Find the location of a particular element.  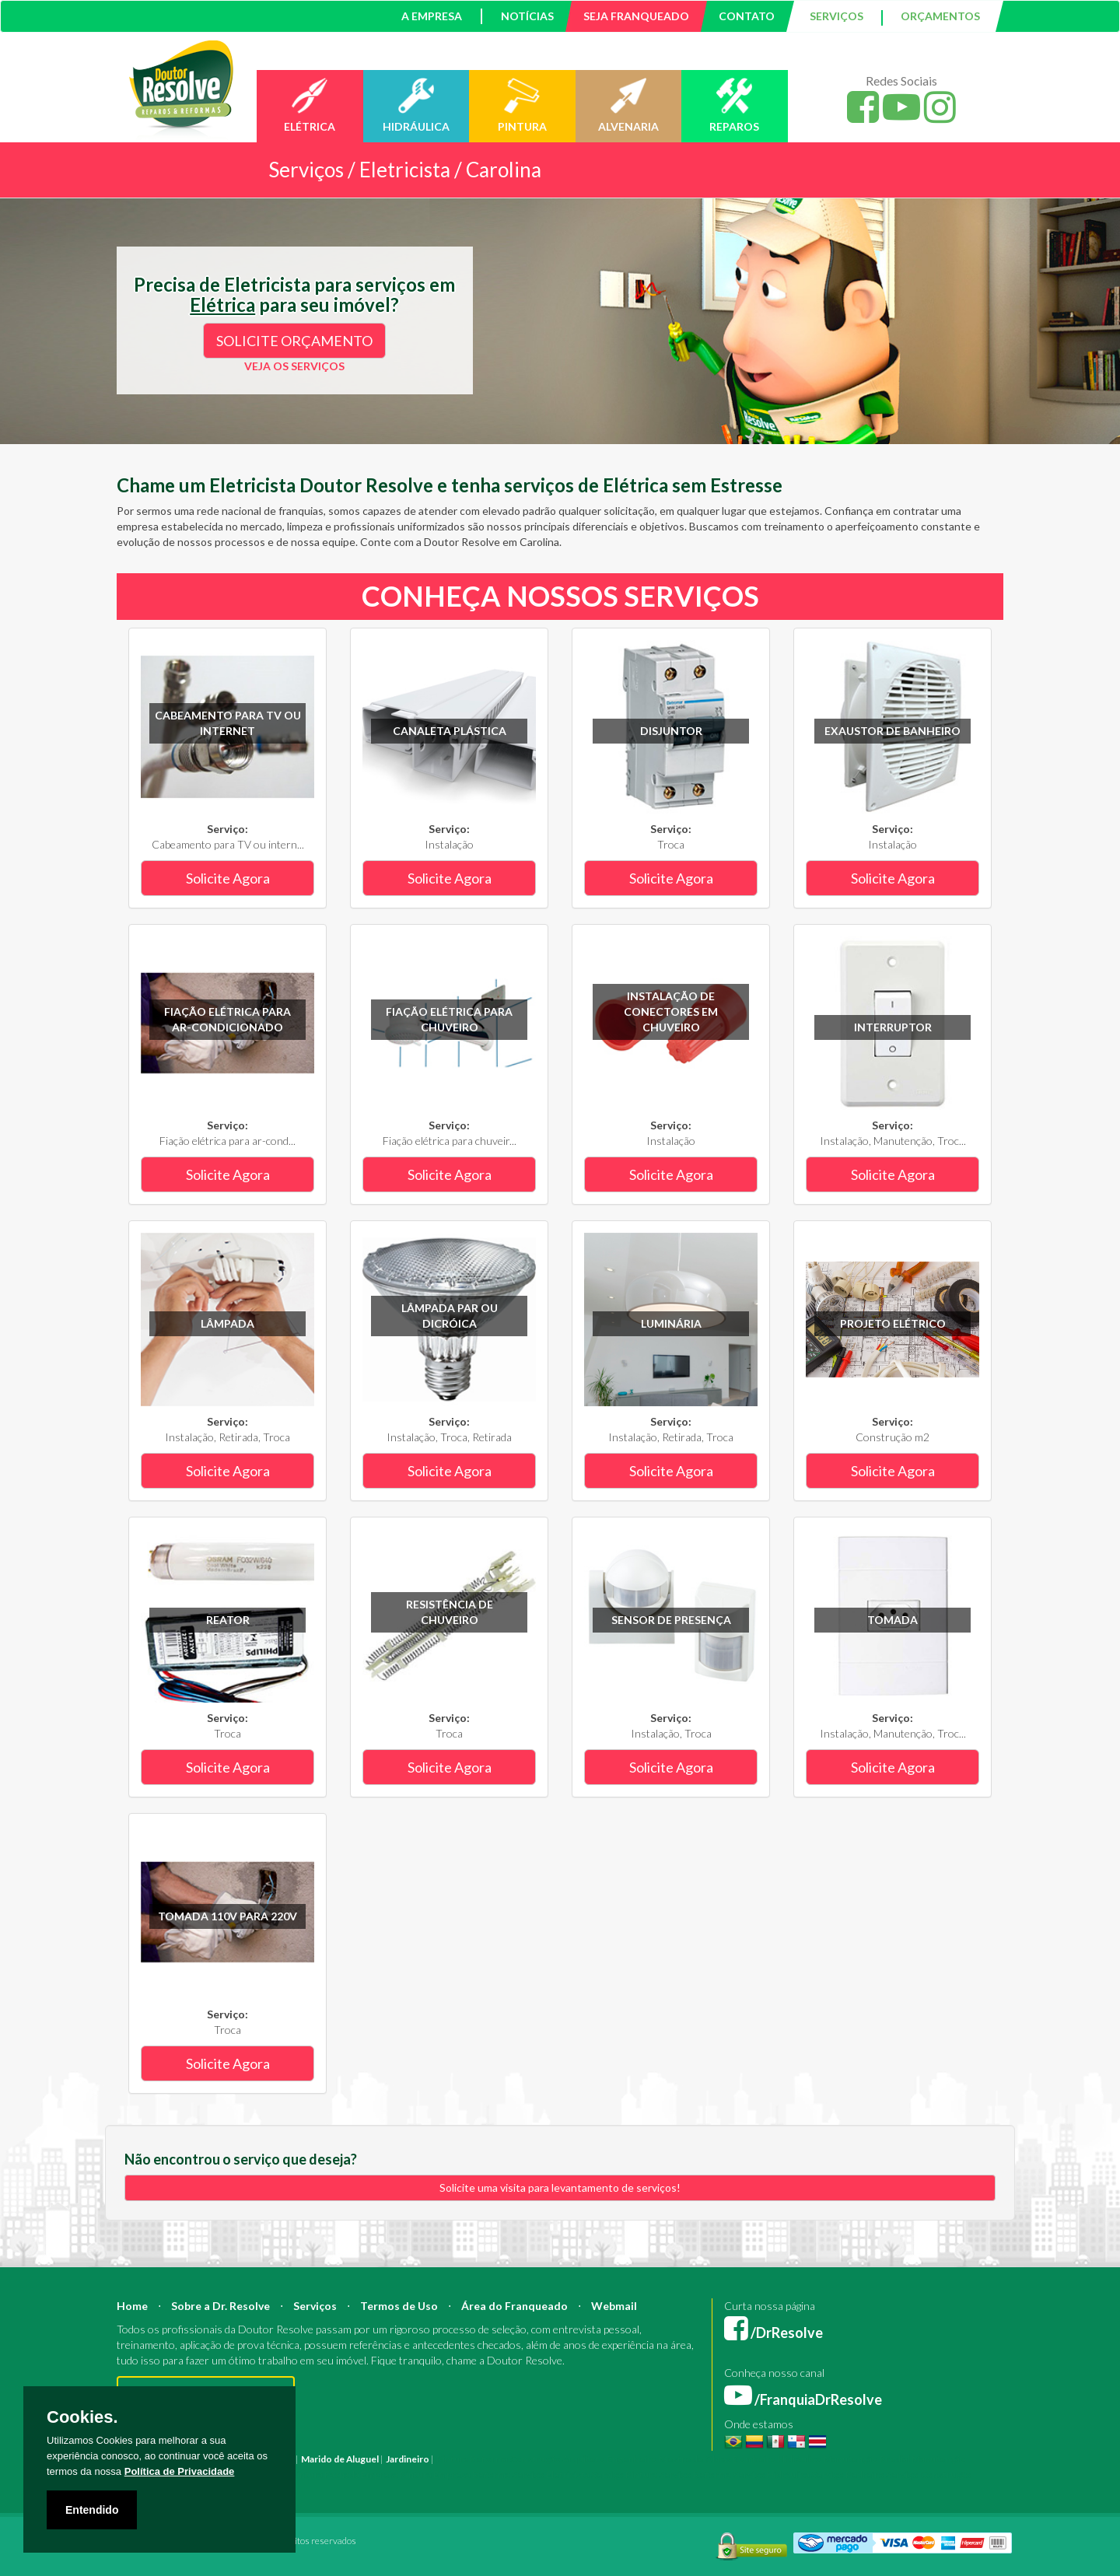

Reator is located at coordinates (228, 1619).